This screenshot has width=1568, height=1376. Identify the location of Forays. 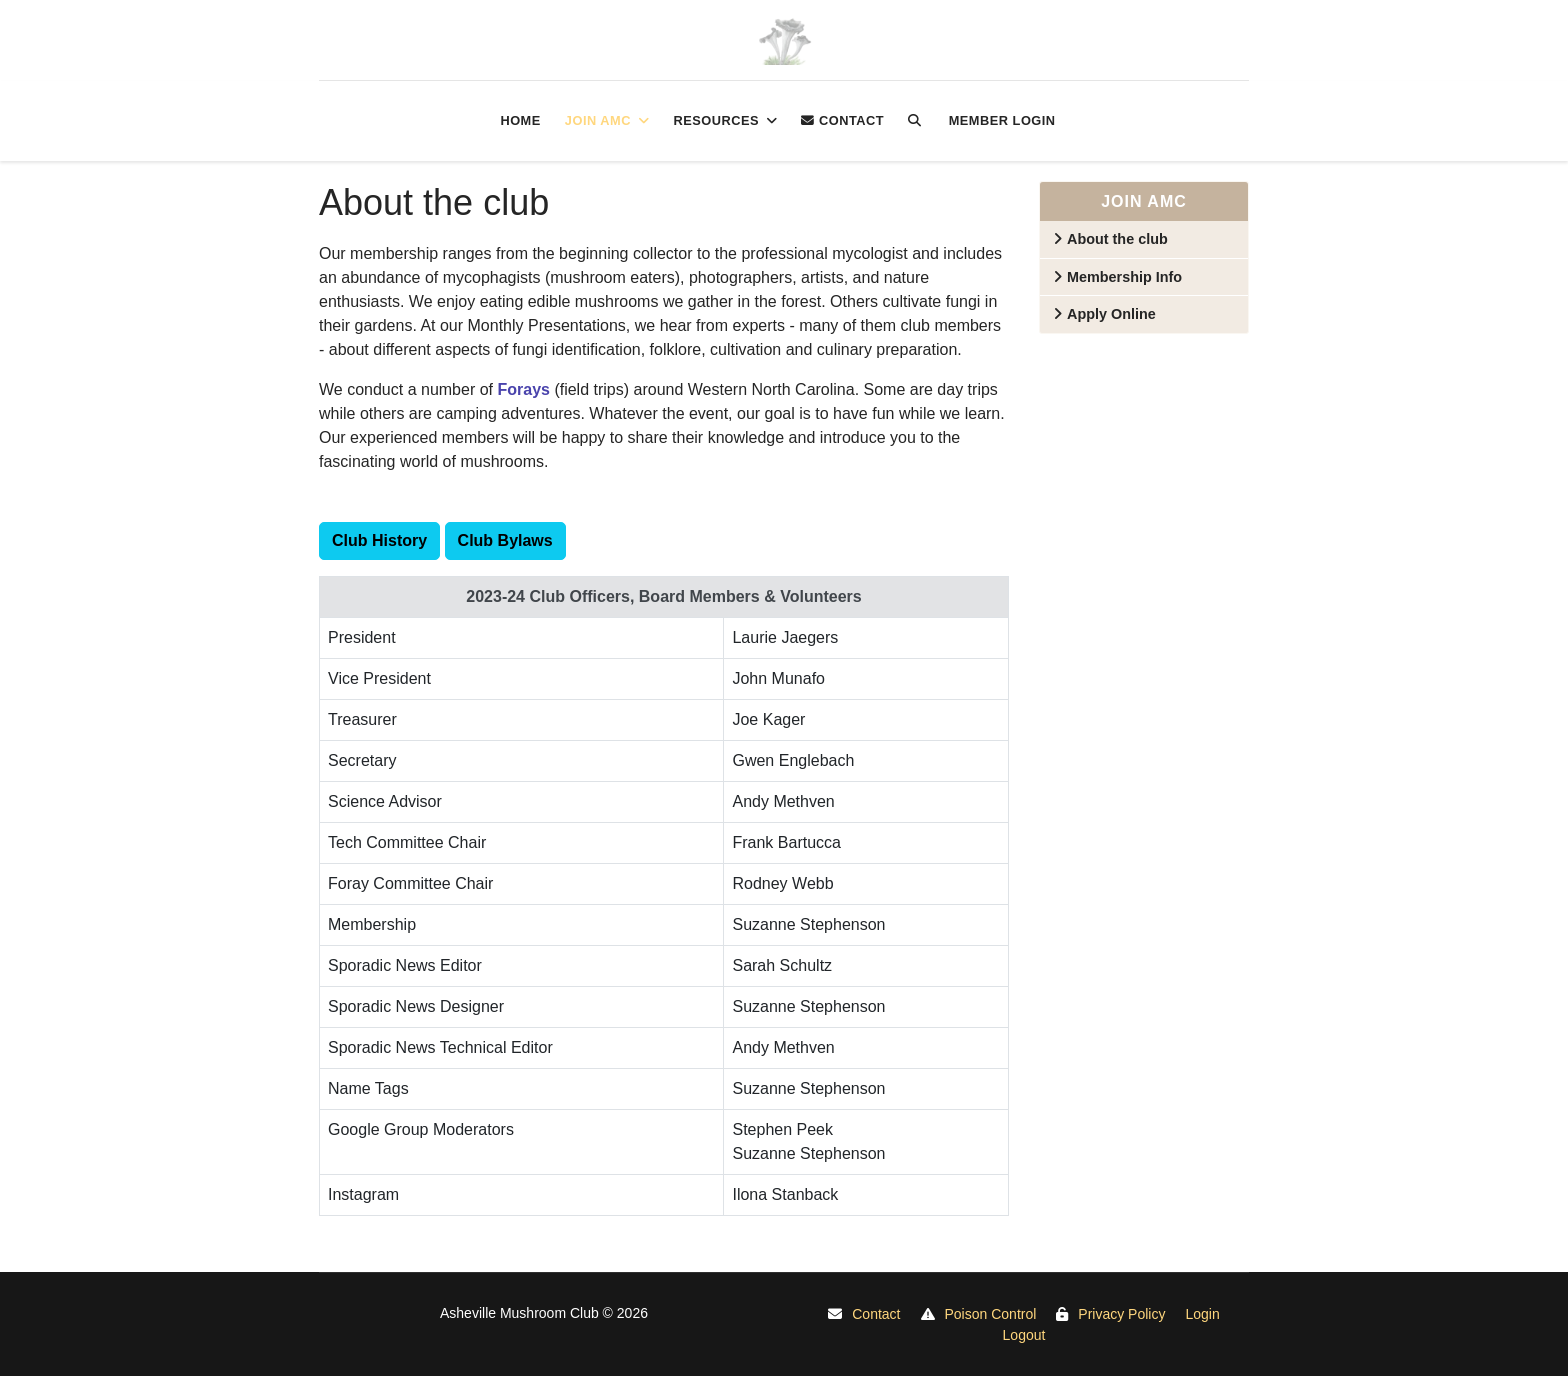
(523, 389).